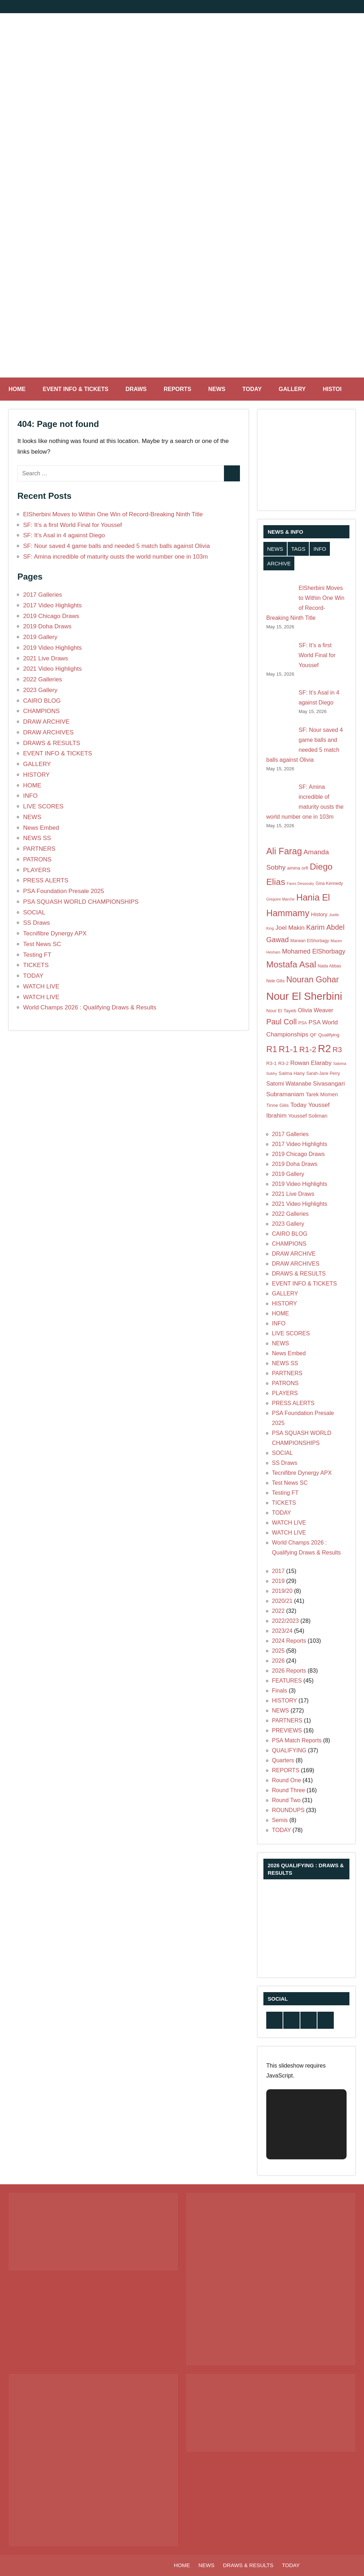 The height and width of the screenshot is (2576, 364). Describe the element at coordinates (278, 1661) in the screenshot. I see `2026` at that location.